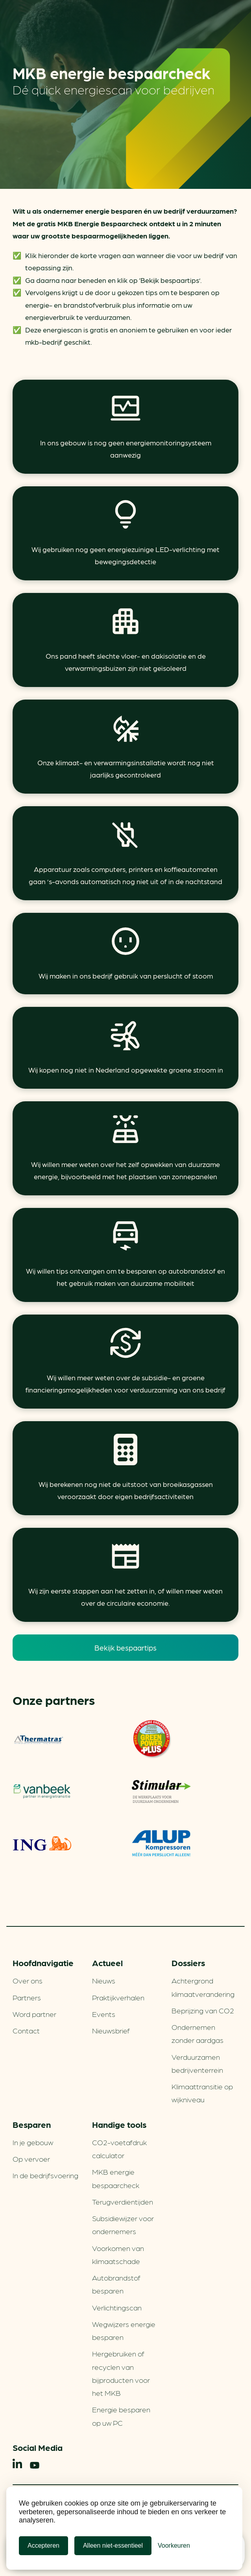 This screenshot has width=251, height=2576. I want to click on In je gebouw, so click(33, 2142).